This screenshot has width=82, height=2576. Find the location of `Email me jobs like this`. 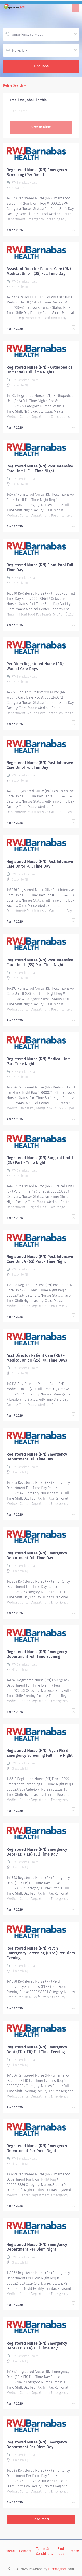

Email me jobs like this is located at coordinates (28, 100).